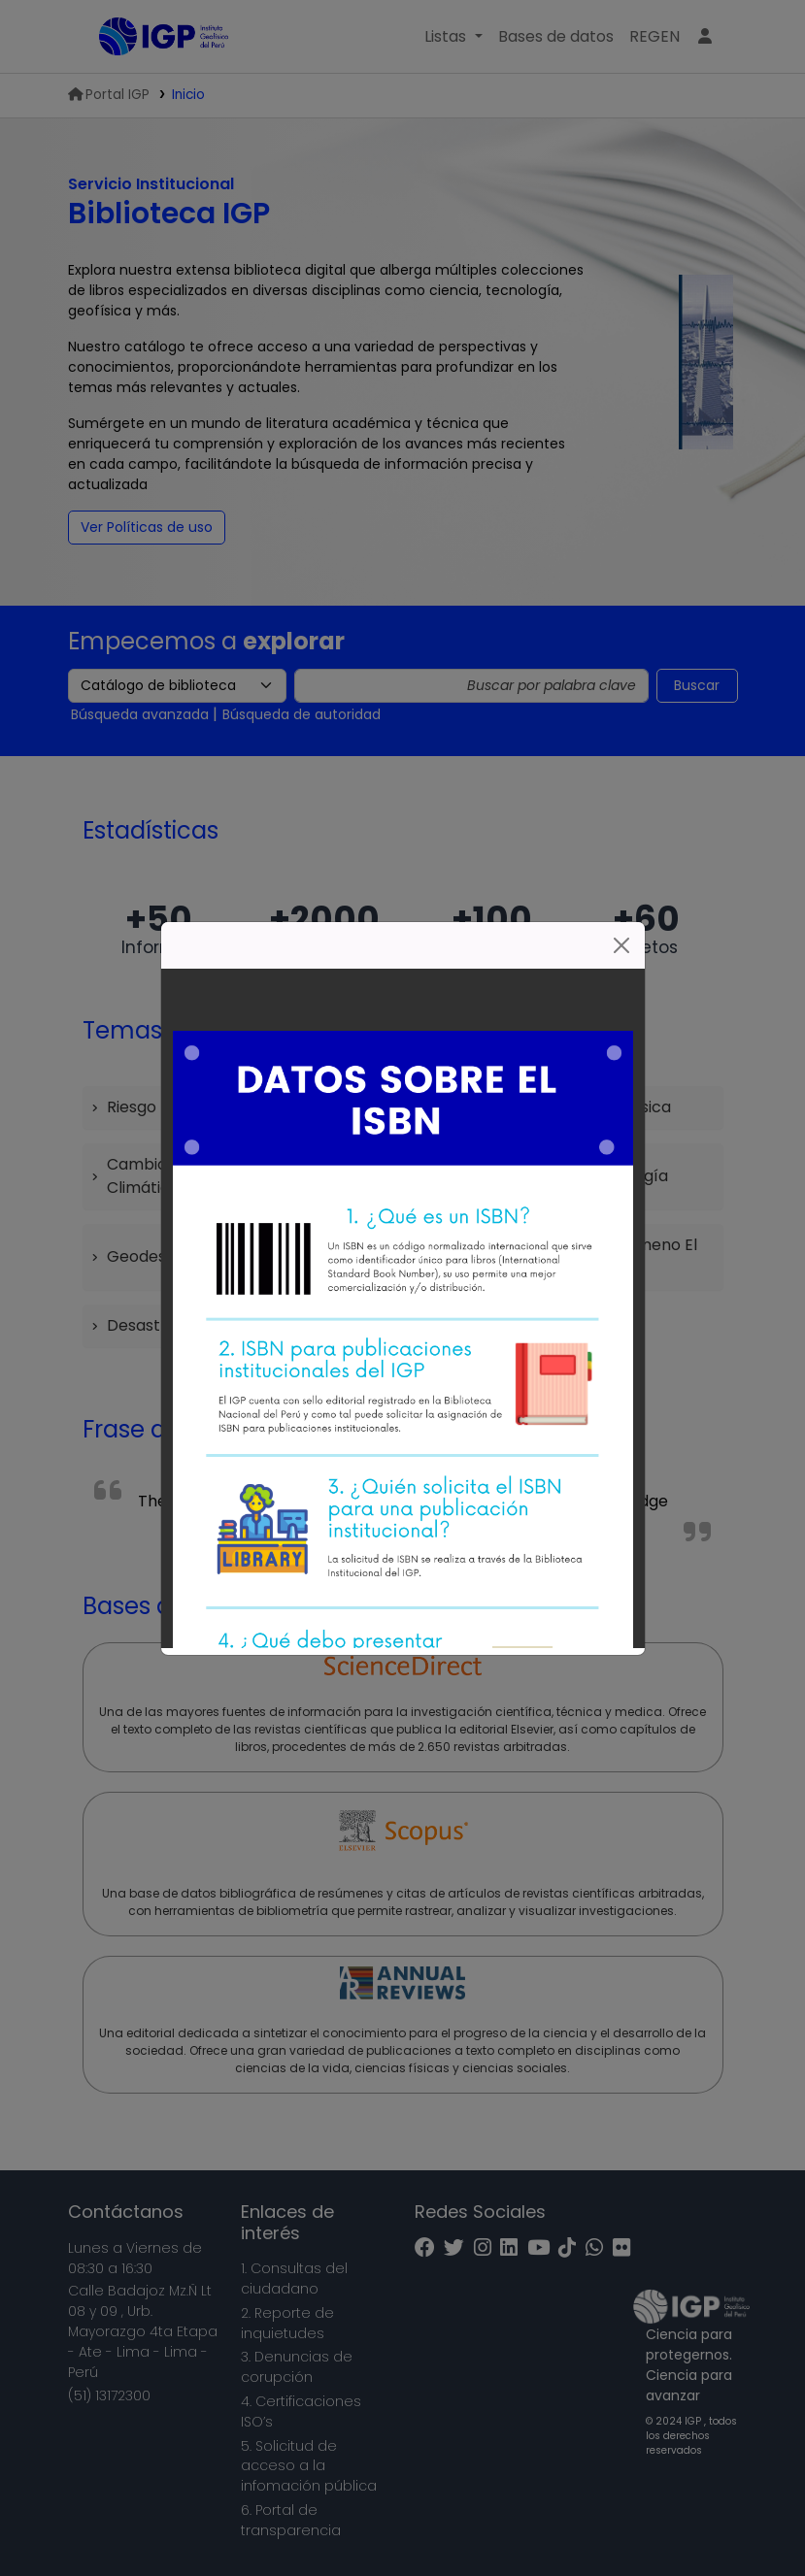  I want to click on [Cerrar], so click(621, 945).